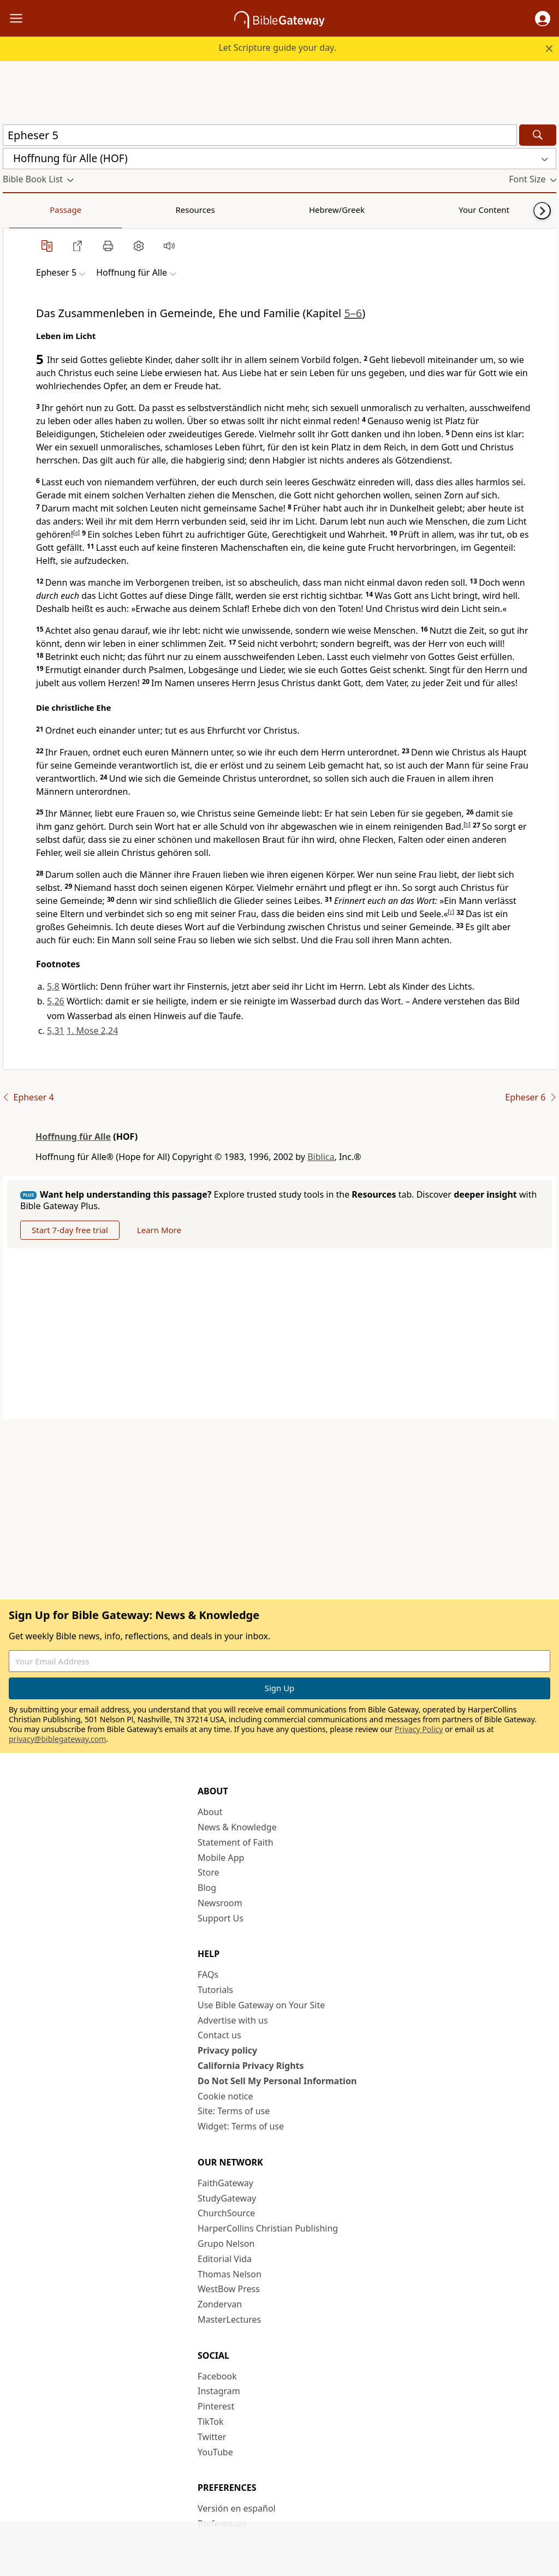  Describe the element at coordinates (251, 2066) in the screenshot. I see `California Privacy Rights` at that location.